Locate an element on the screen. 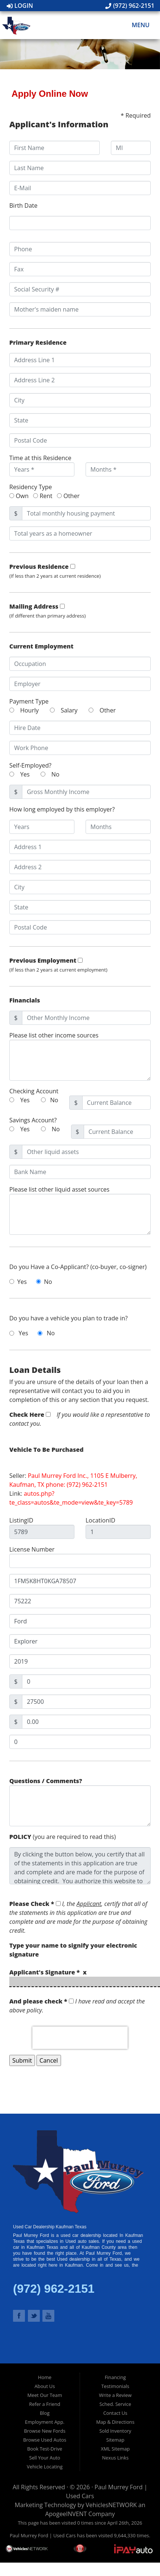  Browse New Fords is located at coordinates (44, 2430).